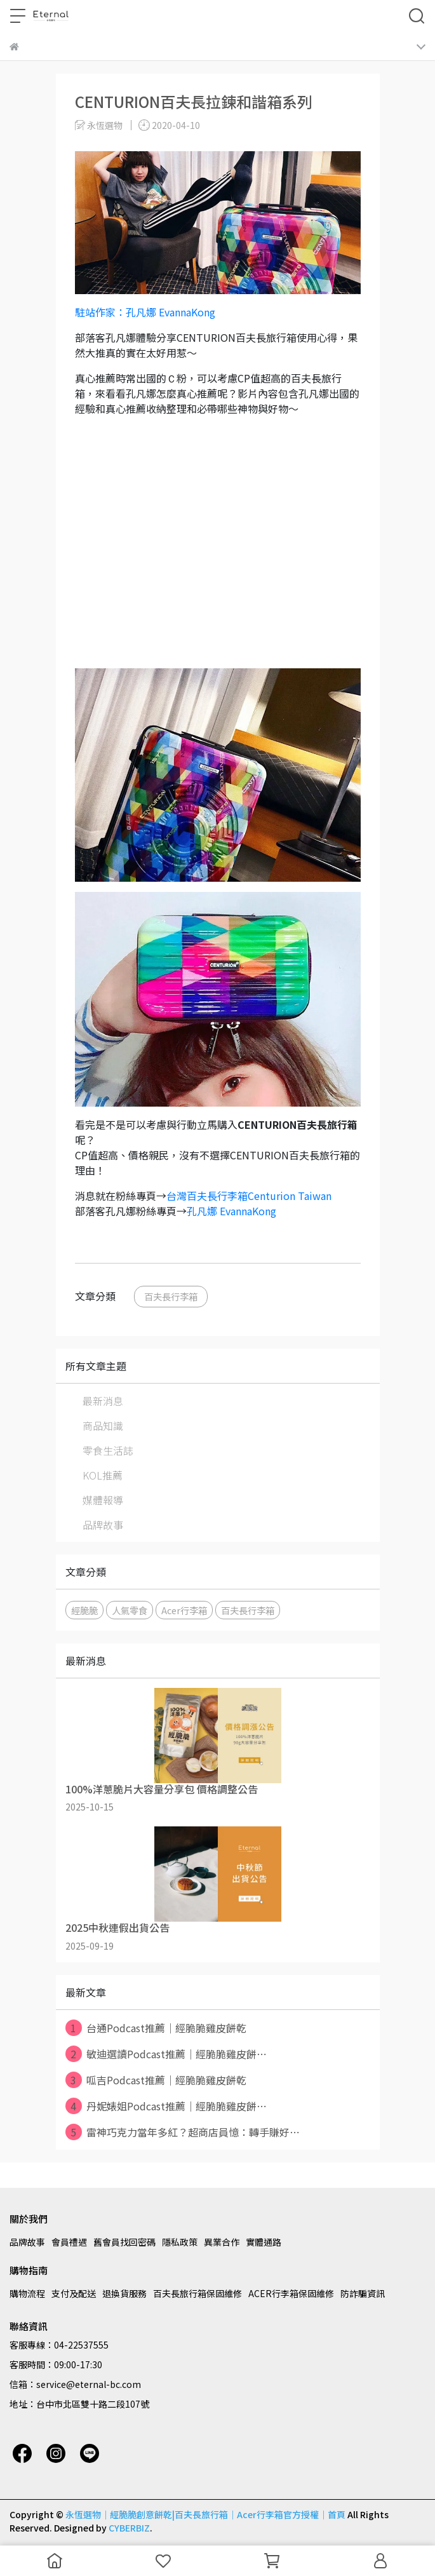 This screenshot has width=435, height=2576. I want to click on 媒體報導, so click(103, 1499).